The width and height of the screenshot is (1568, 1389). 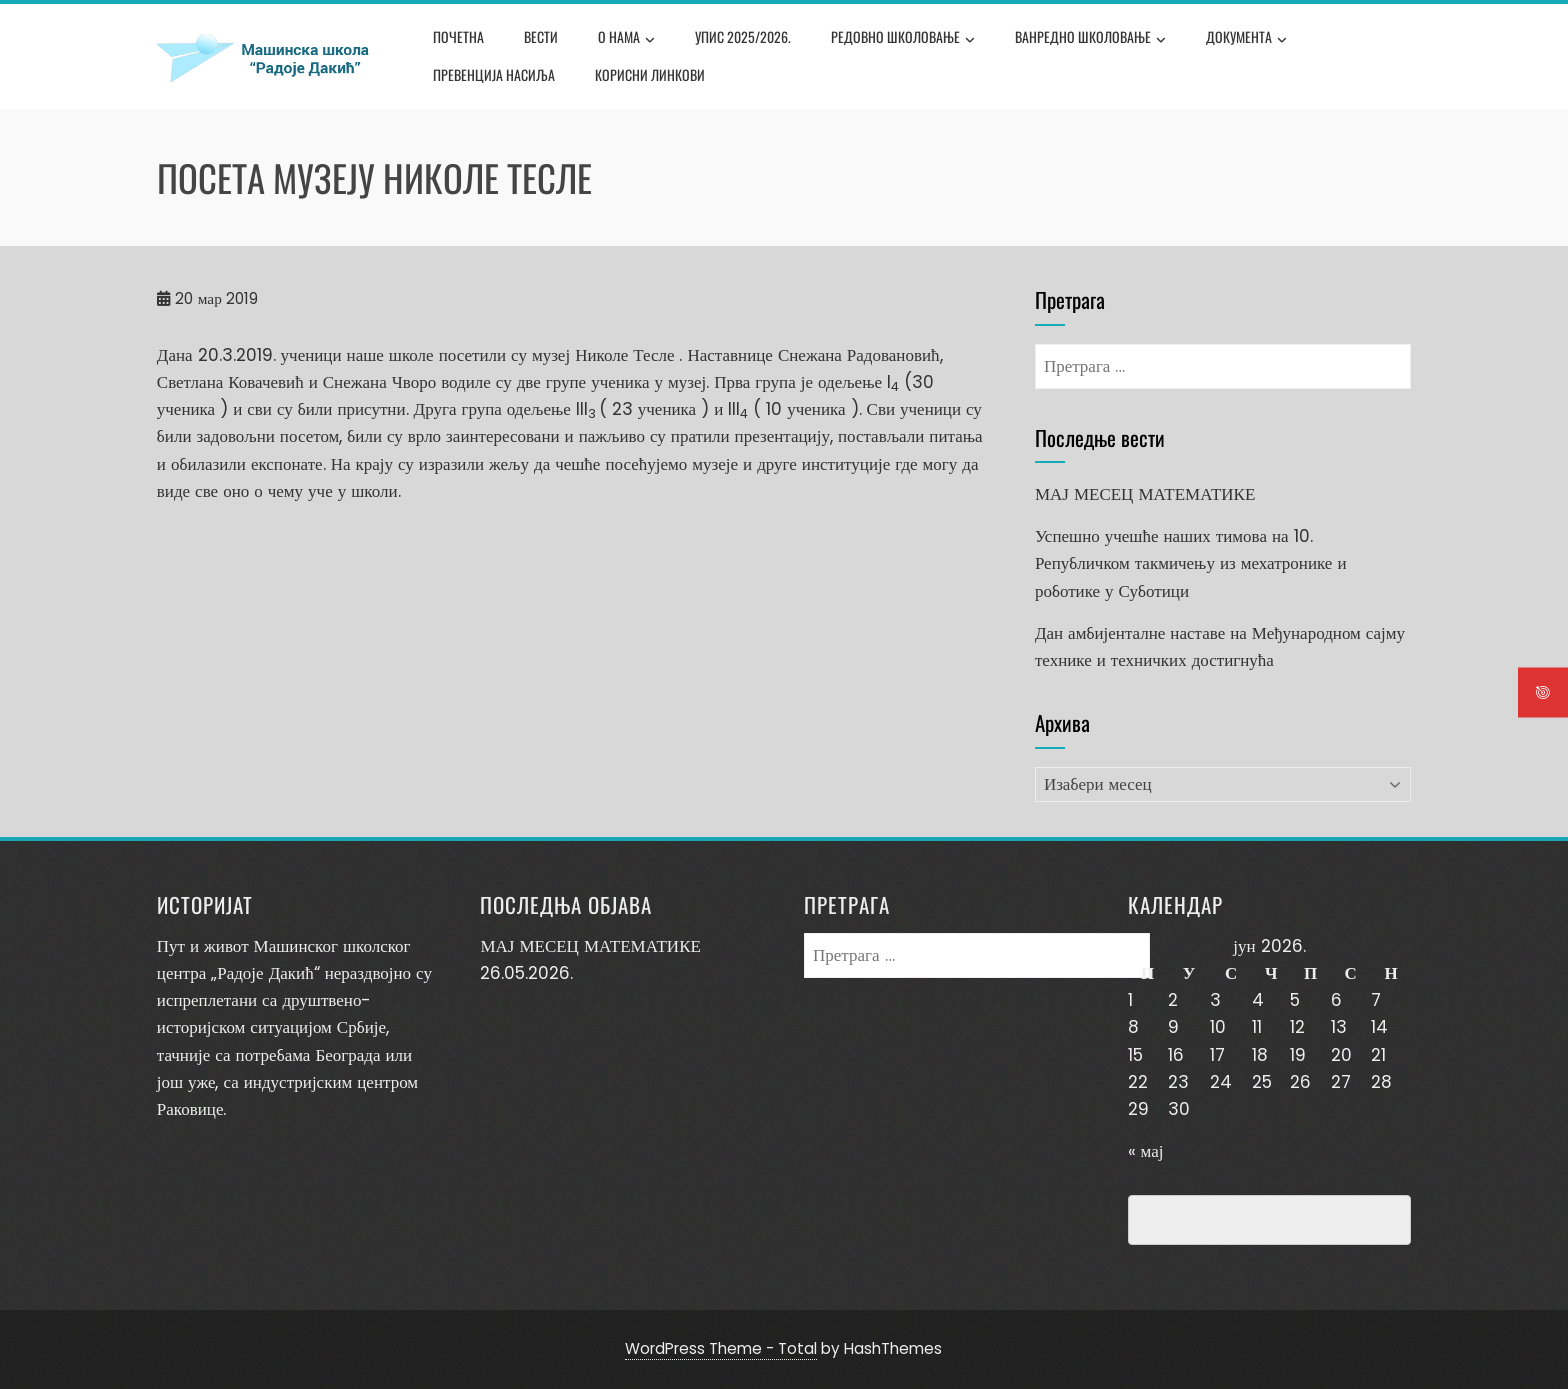 I want to click on Превенција насиља, so click(x=494, y=74).